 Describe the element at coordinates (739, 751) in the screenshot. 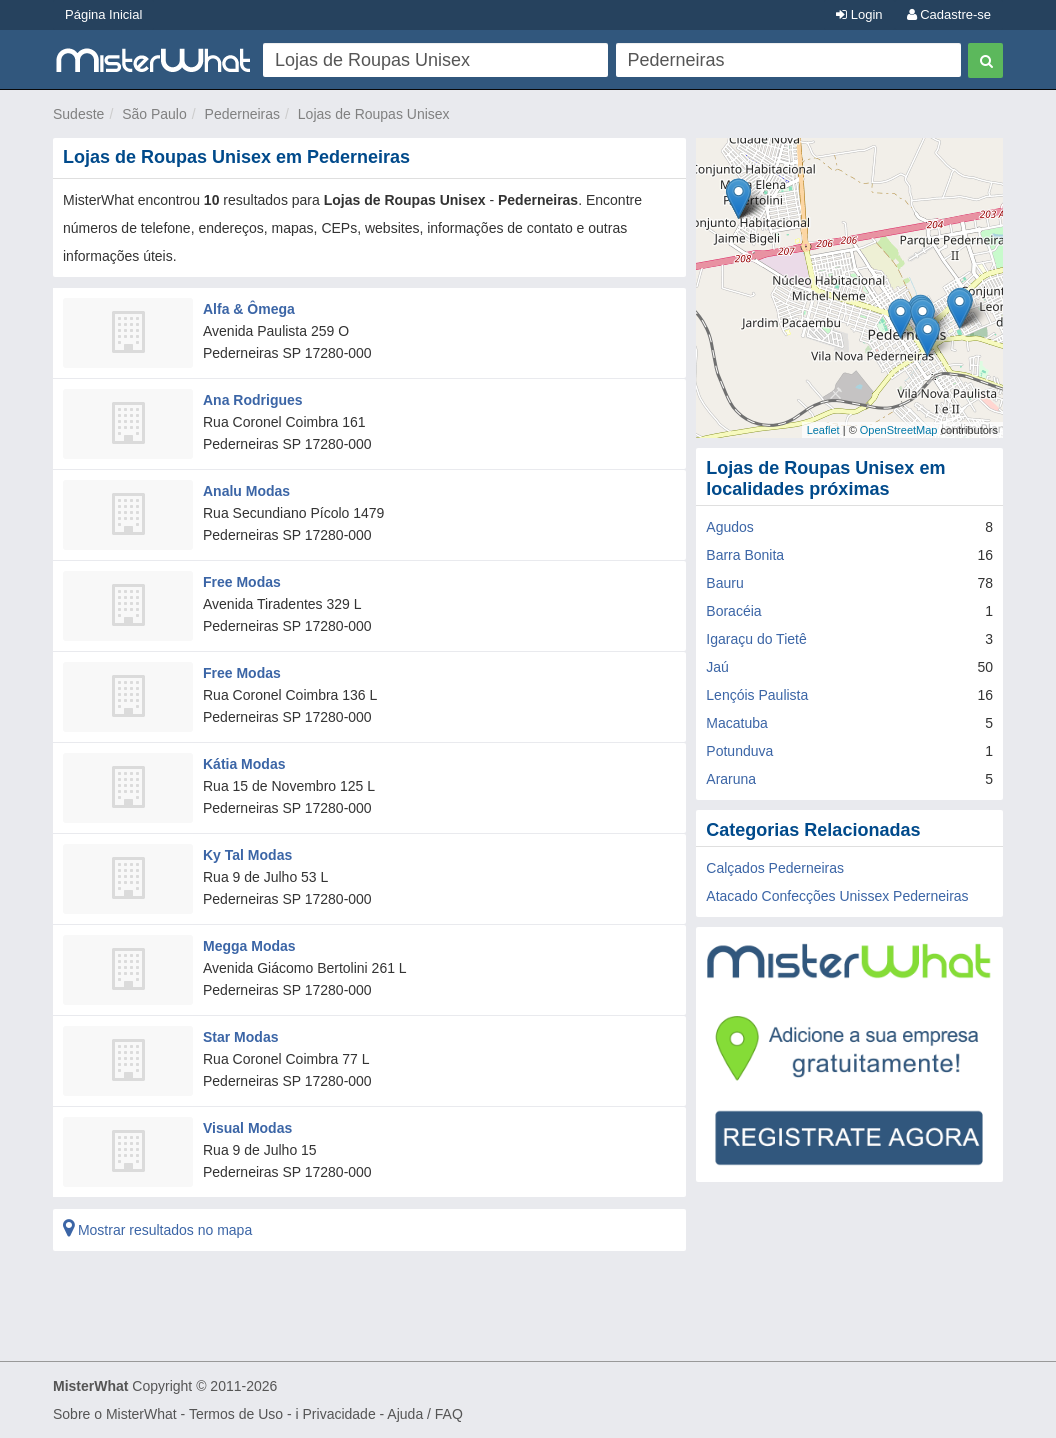

I see `Potunduva` at that location.